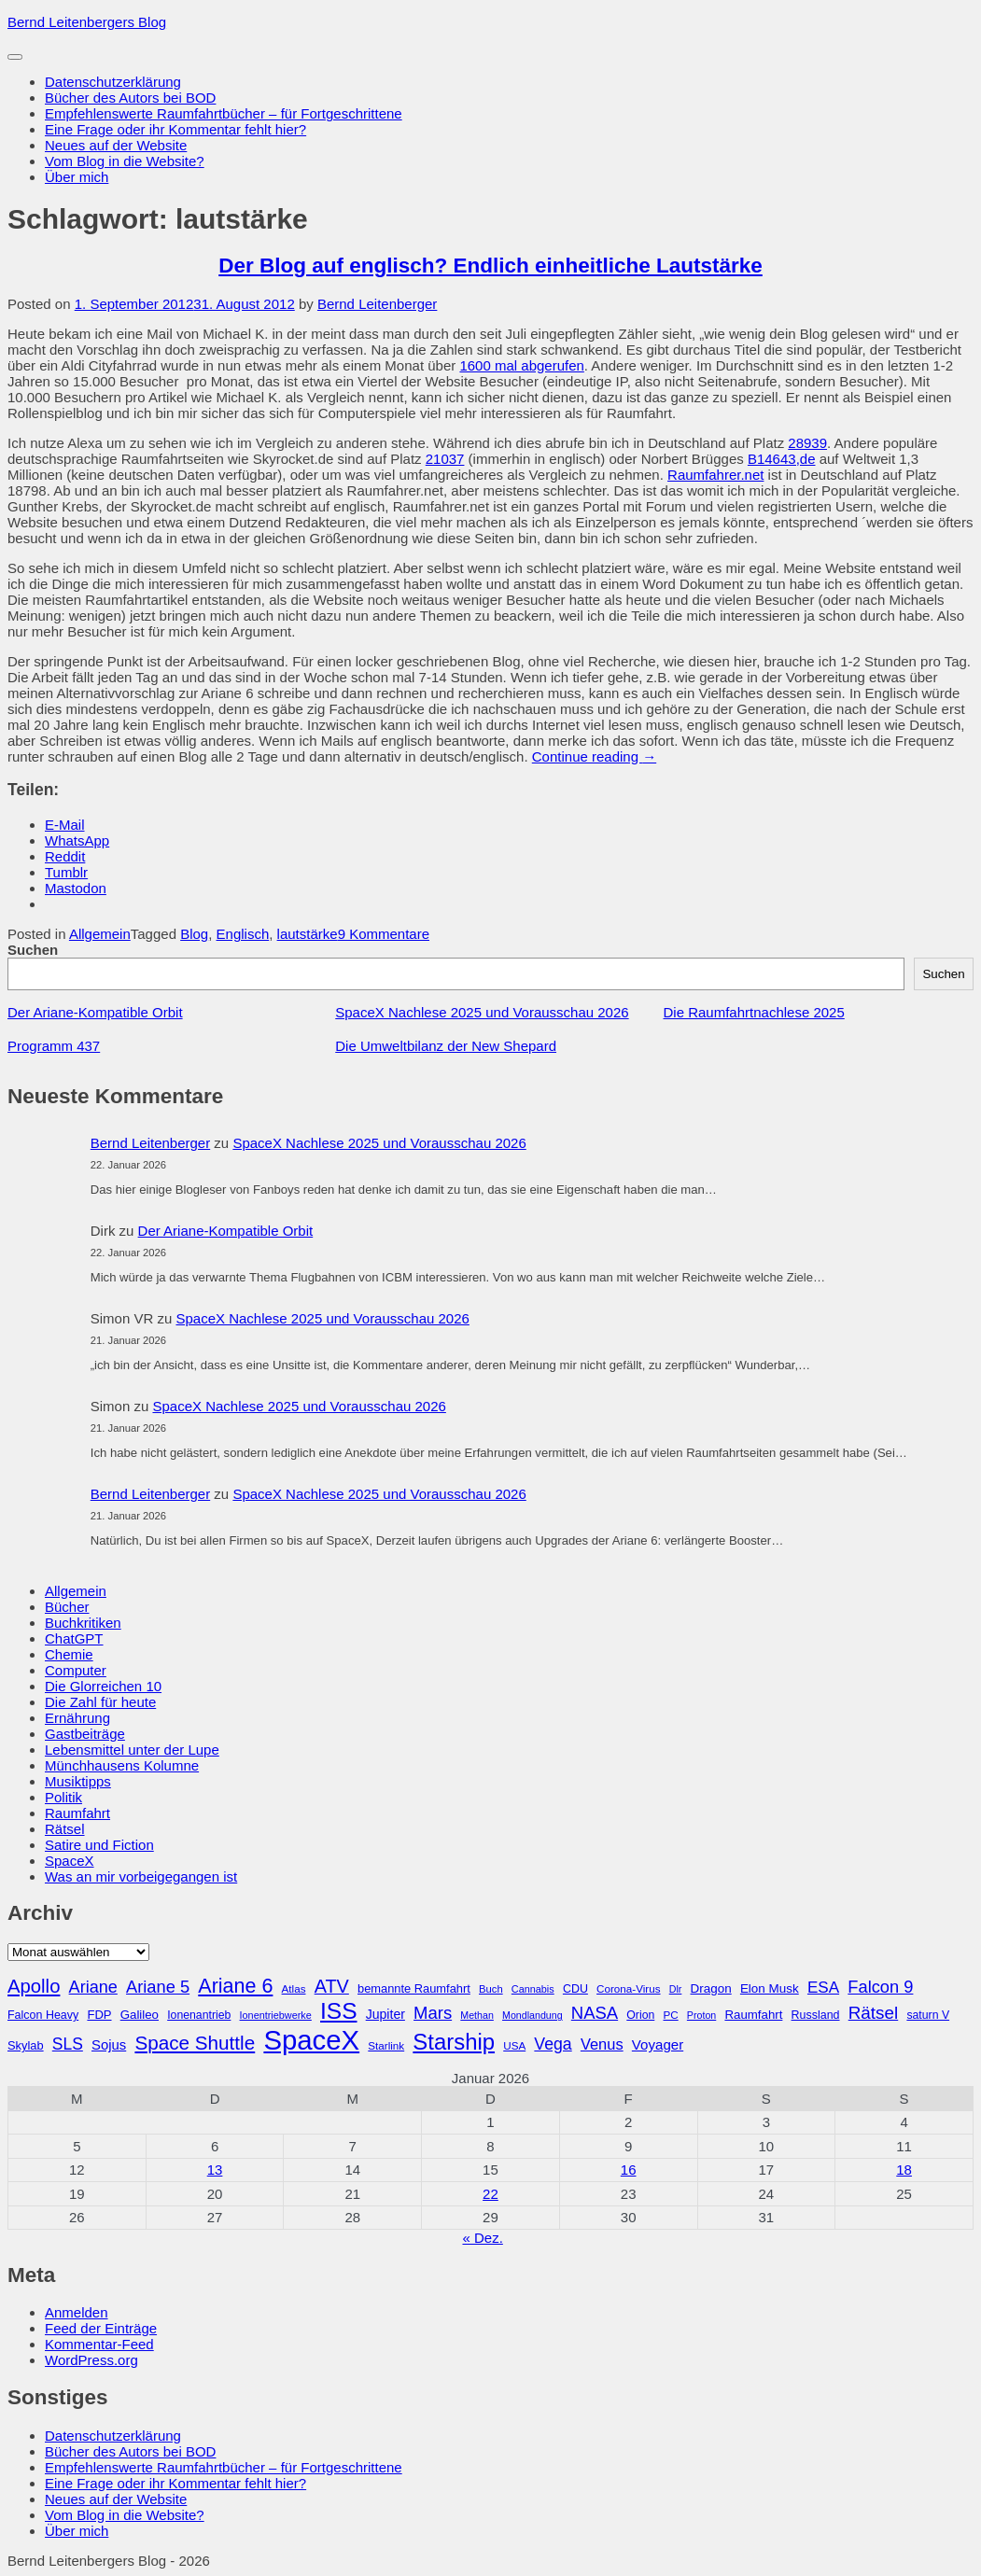 Image resolution: width=981 pixels, height=2576 pixels. What do you see at coordinates (880, 1986) in the screenshot?
I see `Falcon 9 [Falcon 9 (59 Einträge)]` at bounding box center [880, 1986].